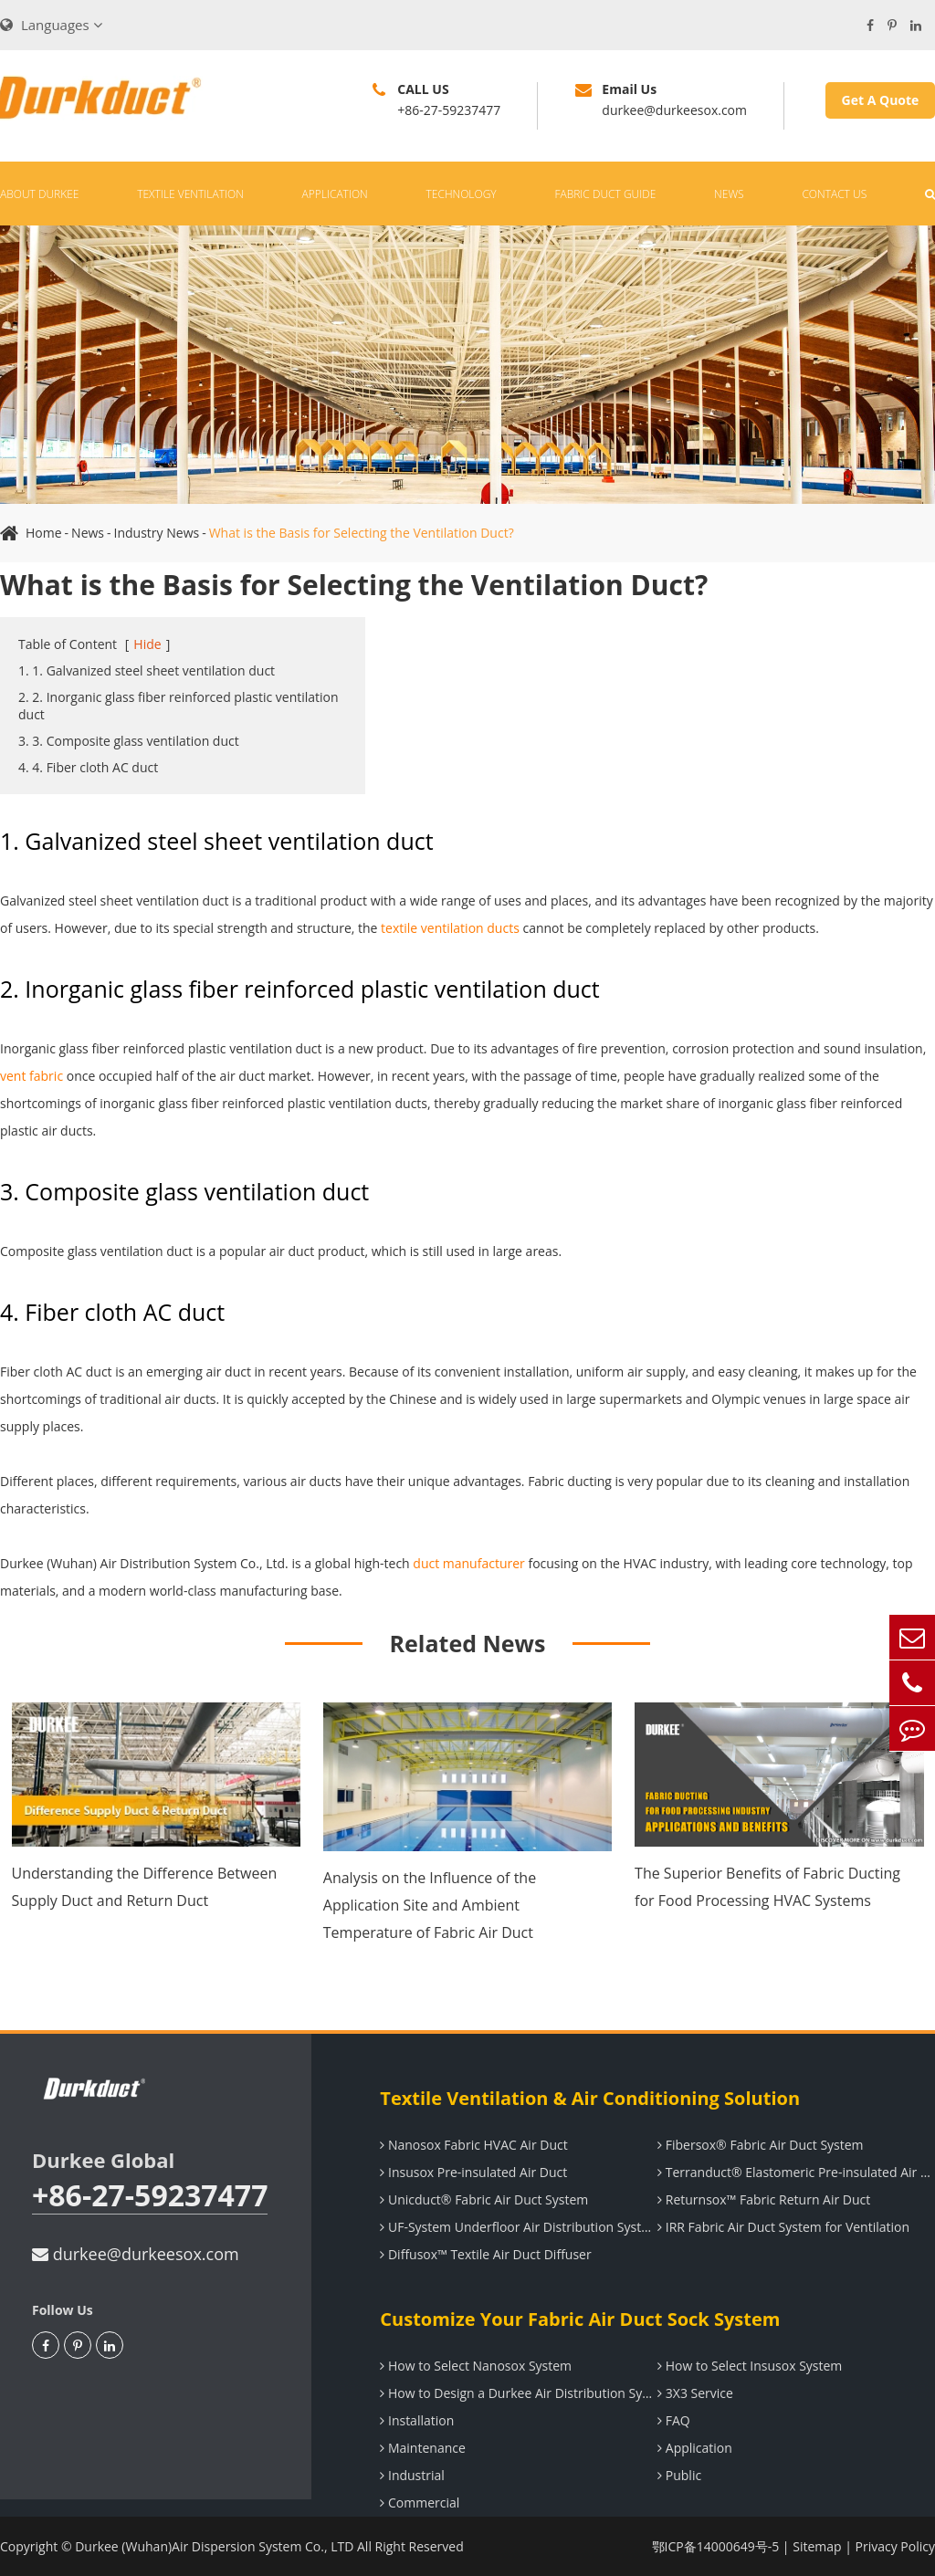 Image resolution: width=935 pixels, height=2576 pixels. What do you see at coordinates (429, 1905) in the screenshot?
I see `Analysis on the Influence of the Application Site and Ambient Temperature of Fabric Air Duct` at bounding box center [429, 1905].